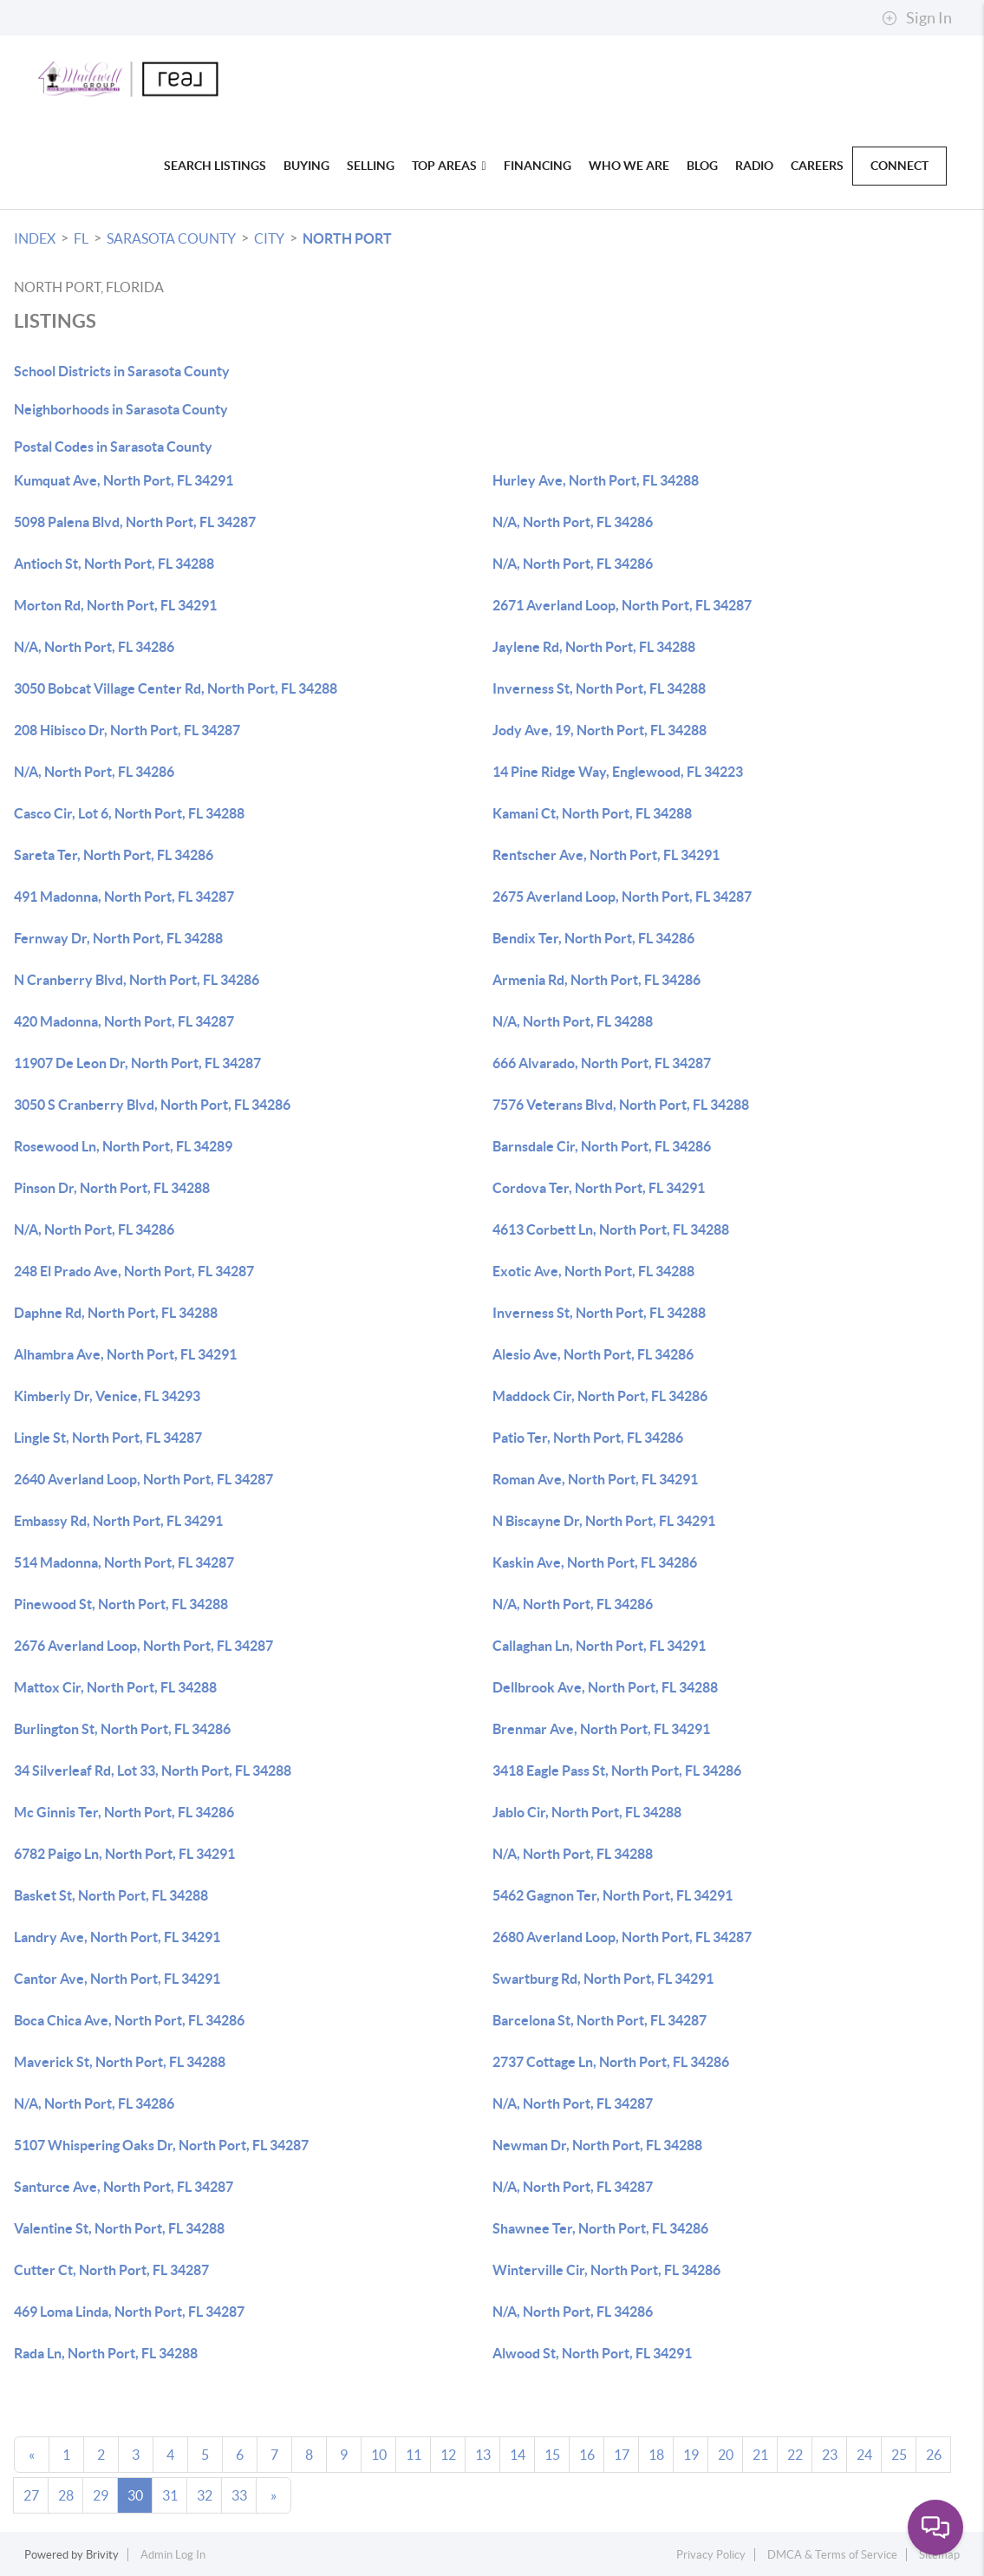  I want to click on 33, so click(239, 2495).